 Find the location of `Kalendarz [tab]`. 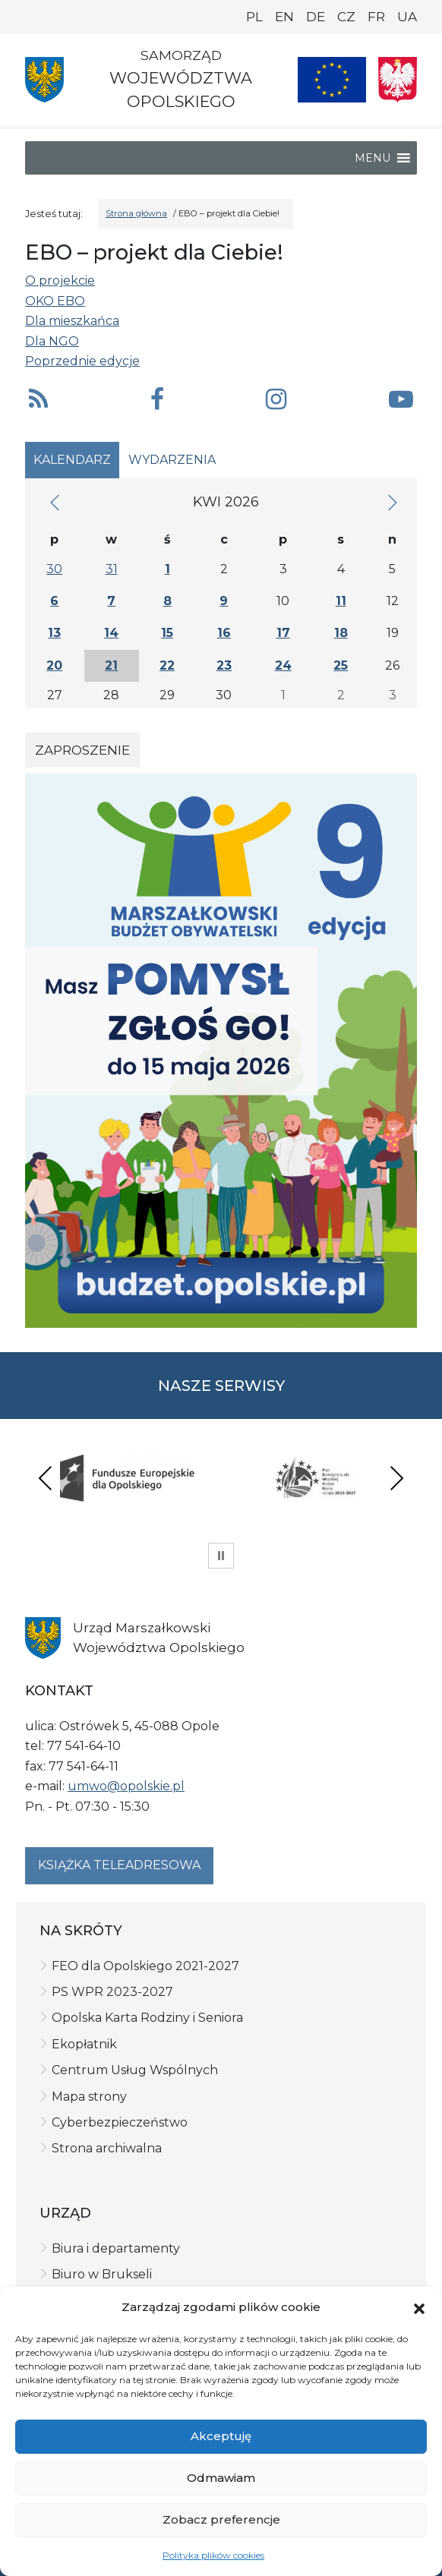

Kalendarz [tab] is located at coordinates (72, 459).